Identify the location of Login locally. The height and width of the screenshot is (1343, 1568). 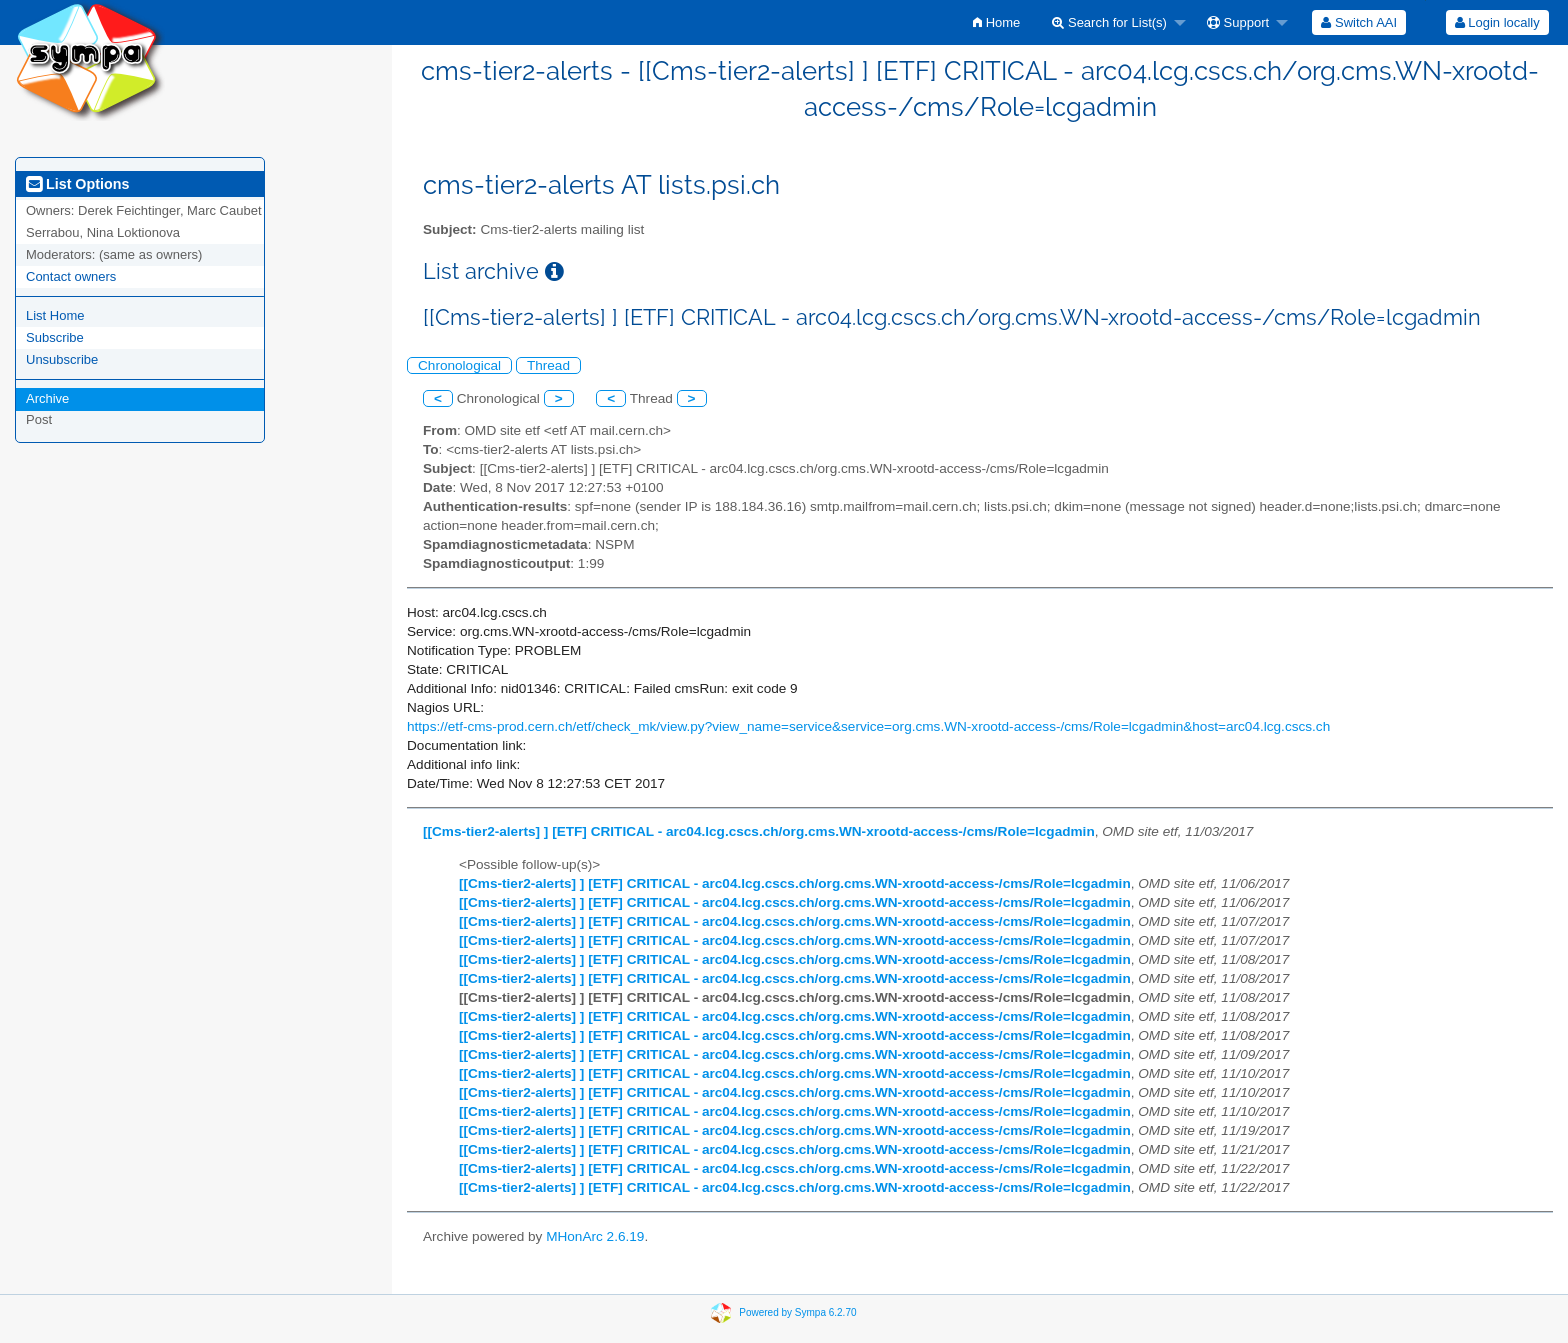
(1497, 22).